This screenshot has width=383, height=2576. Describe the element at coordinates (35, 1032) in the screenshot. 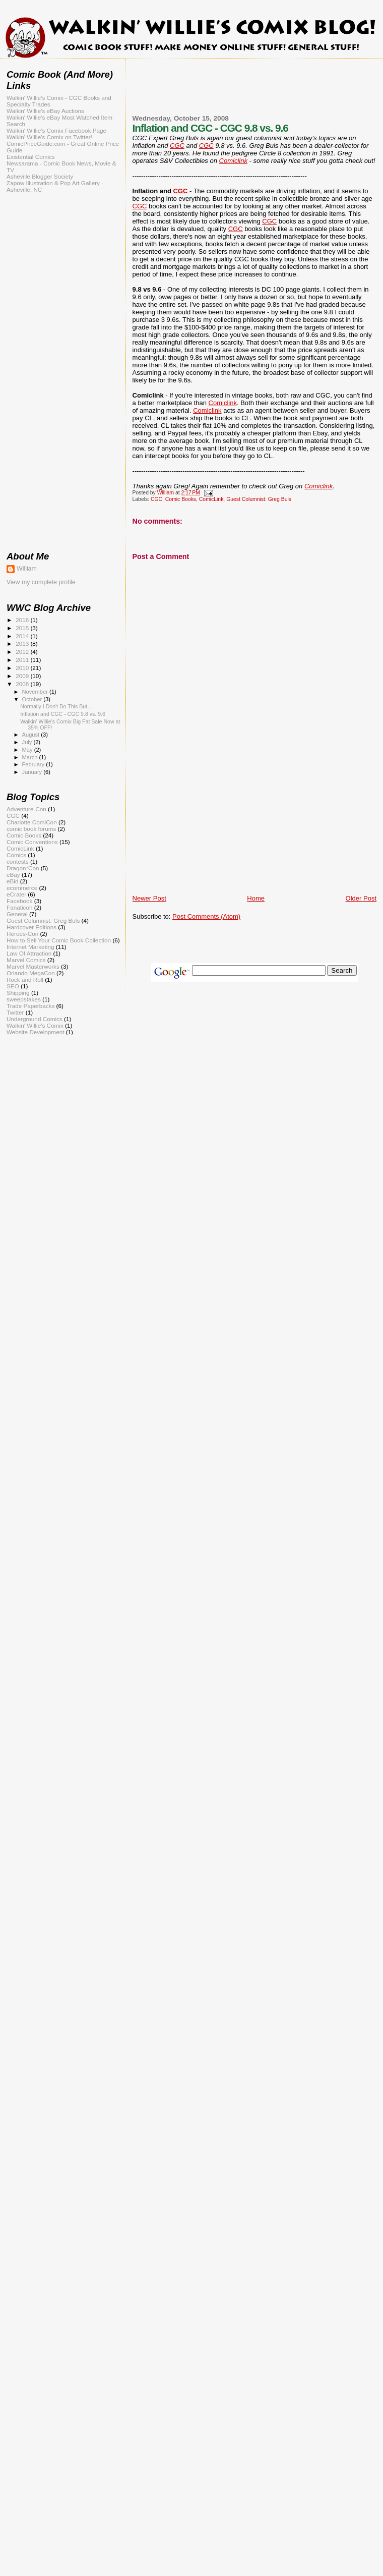

I see `Website Development` at that location.